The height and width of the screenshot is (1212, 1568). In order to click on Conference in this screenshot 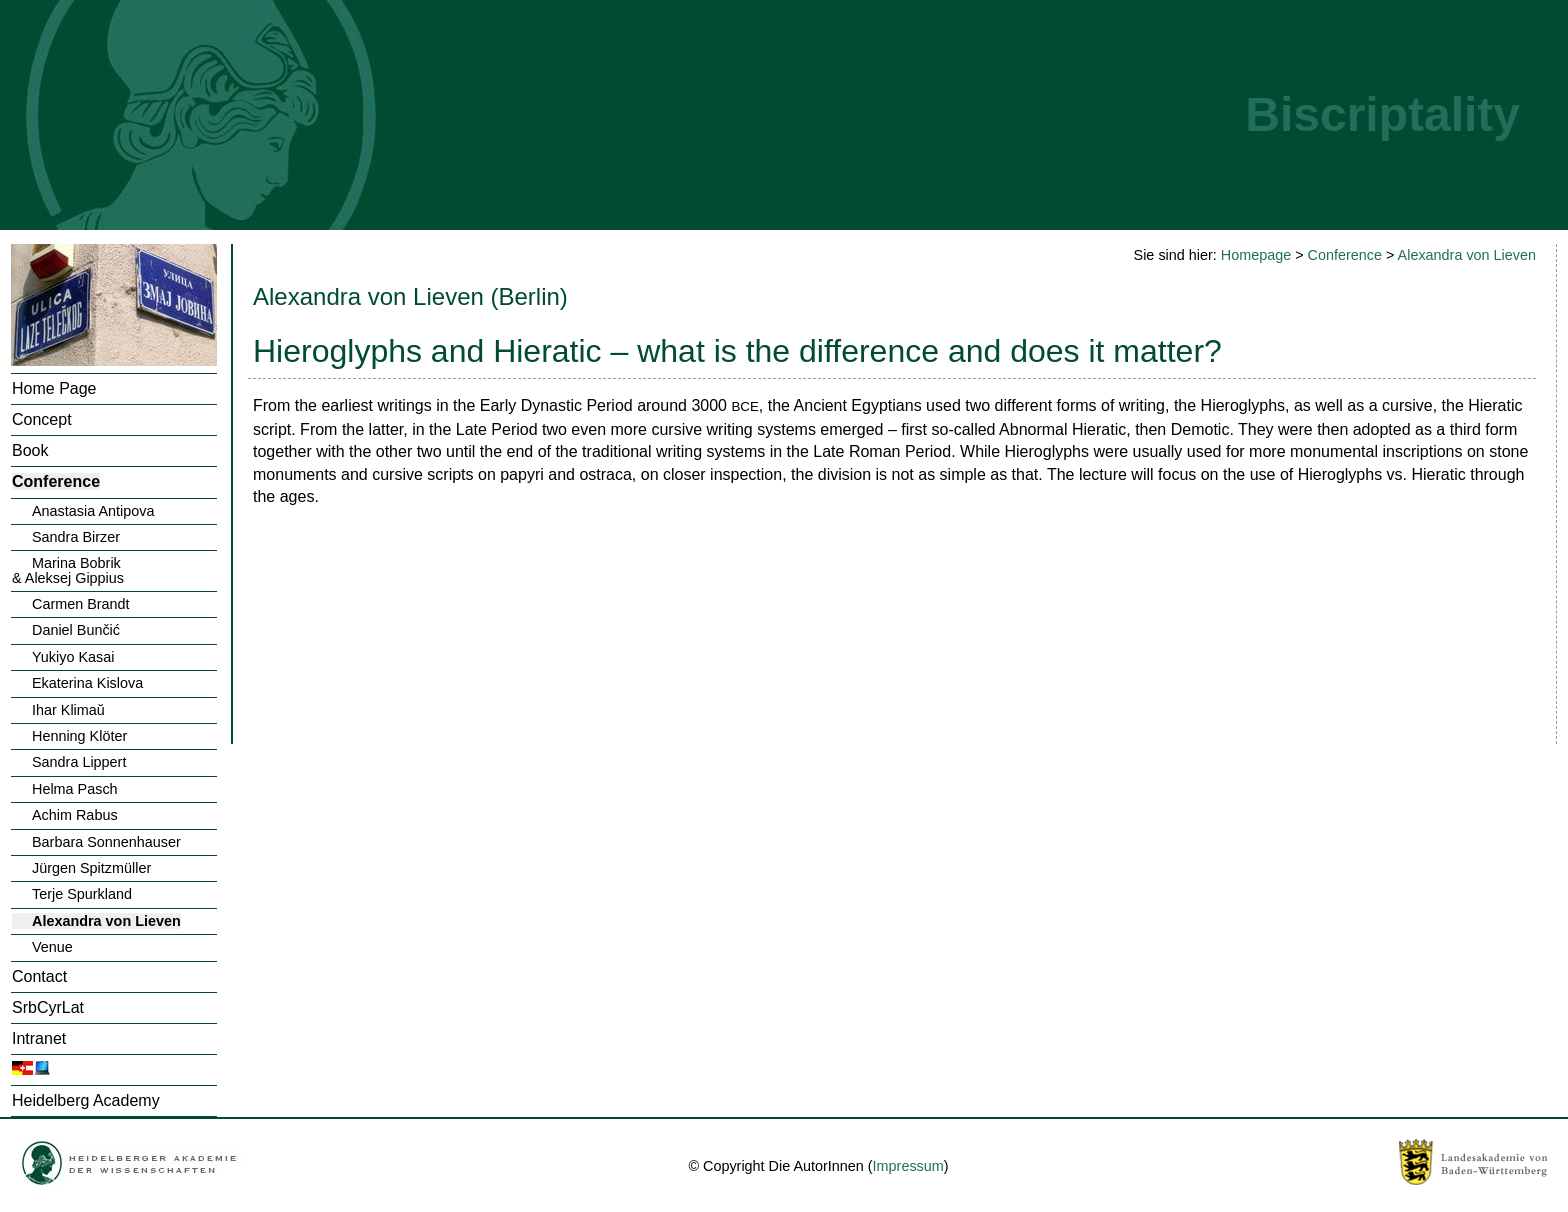, I will do `click(56, 481)`.